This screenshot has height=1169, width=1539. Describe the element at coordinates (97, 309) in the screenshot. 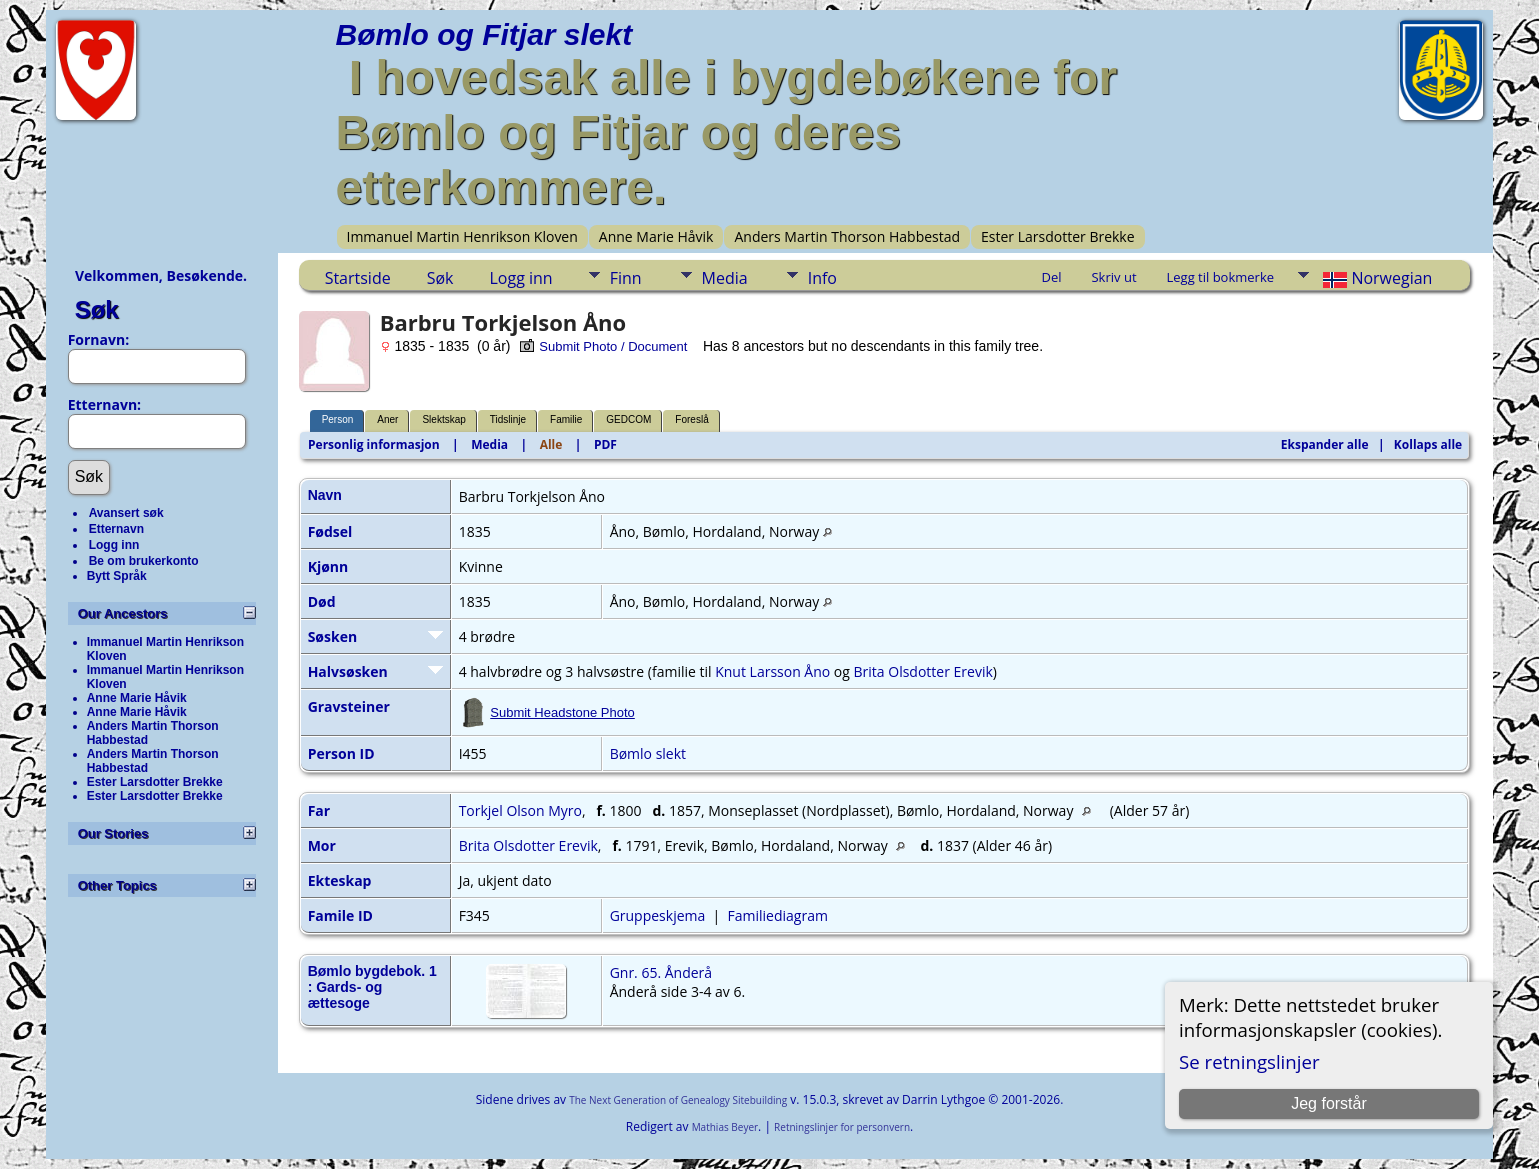

I see `Søk` at that location.